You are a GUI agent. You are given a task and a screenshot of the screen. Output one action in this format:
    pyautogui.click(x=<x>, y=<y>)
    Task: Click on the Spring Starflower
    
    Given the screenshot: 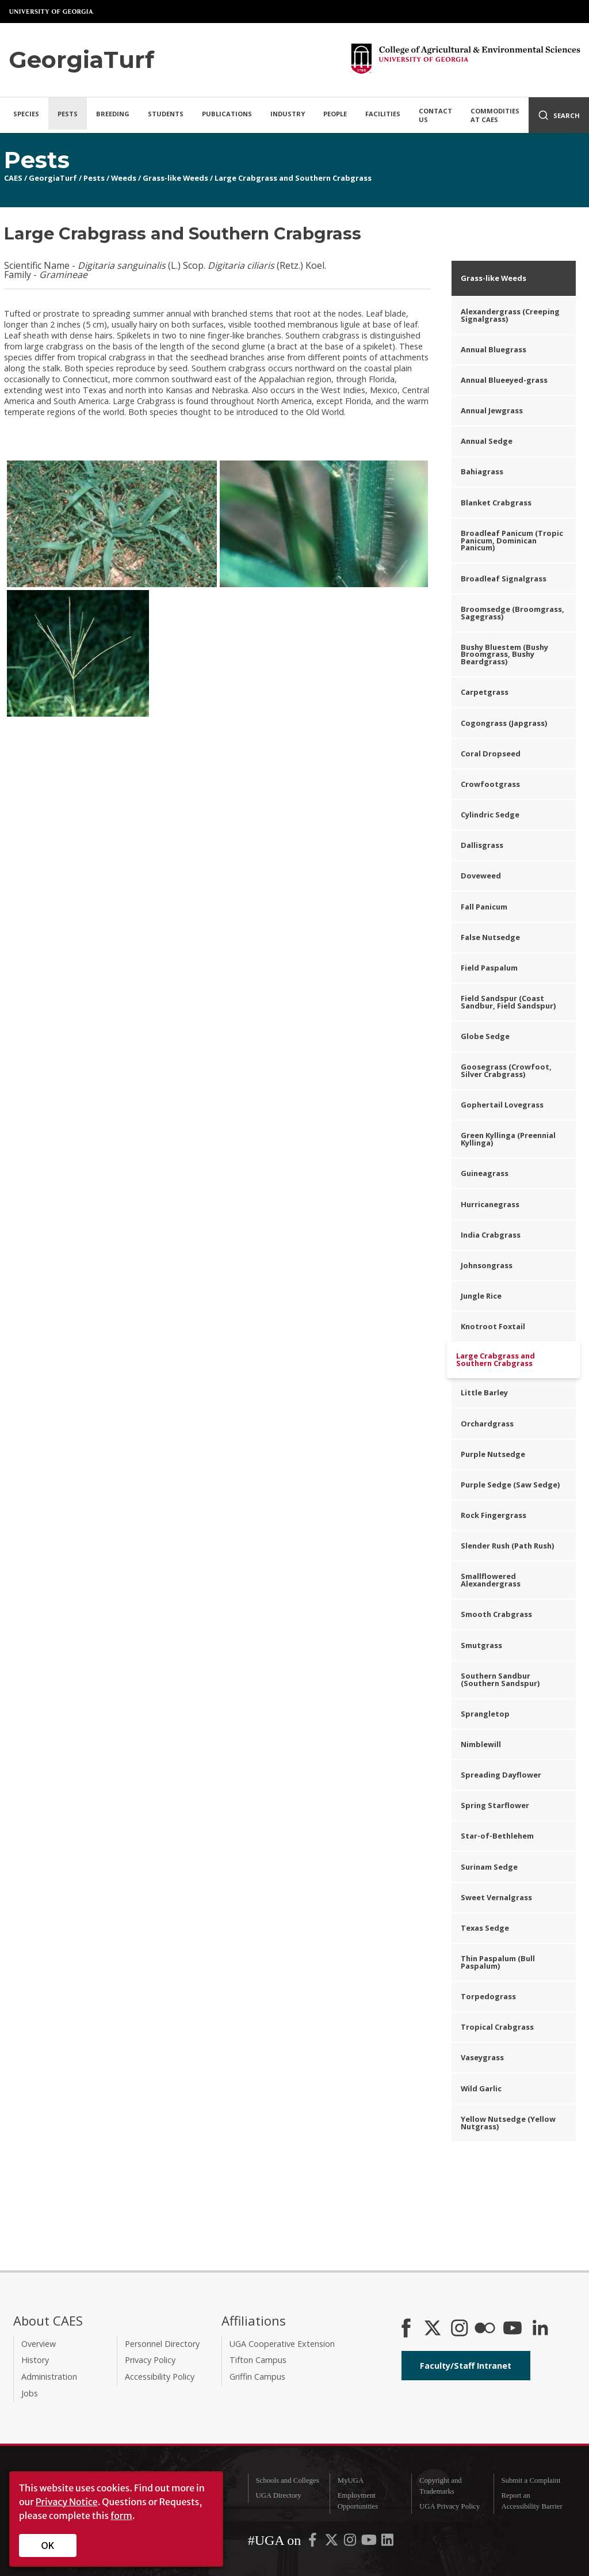 What is the action you would take?
    pyautogui.click(x=495, y=1805)
    